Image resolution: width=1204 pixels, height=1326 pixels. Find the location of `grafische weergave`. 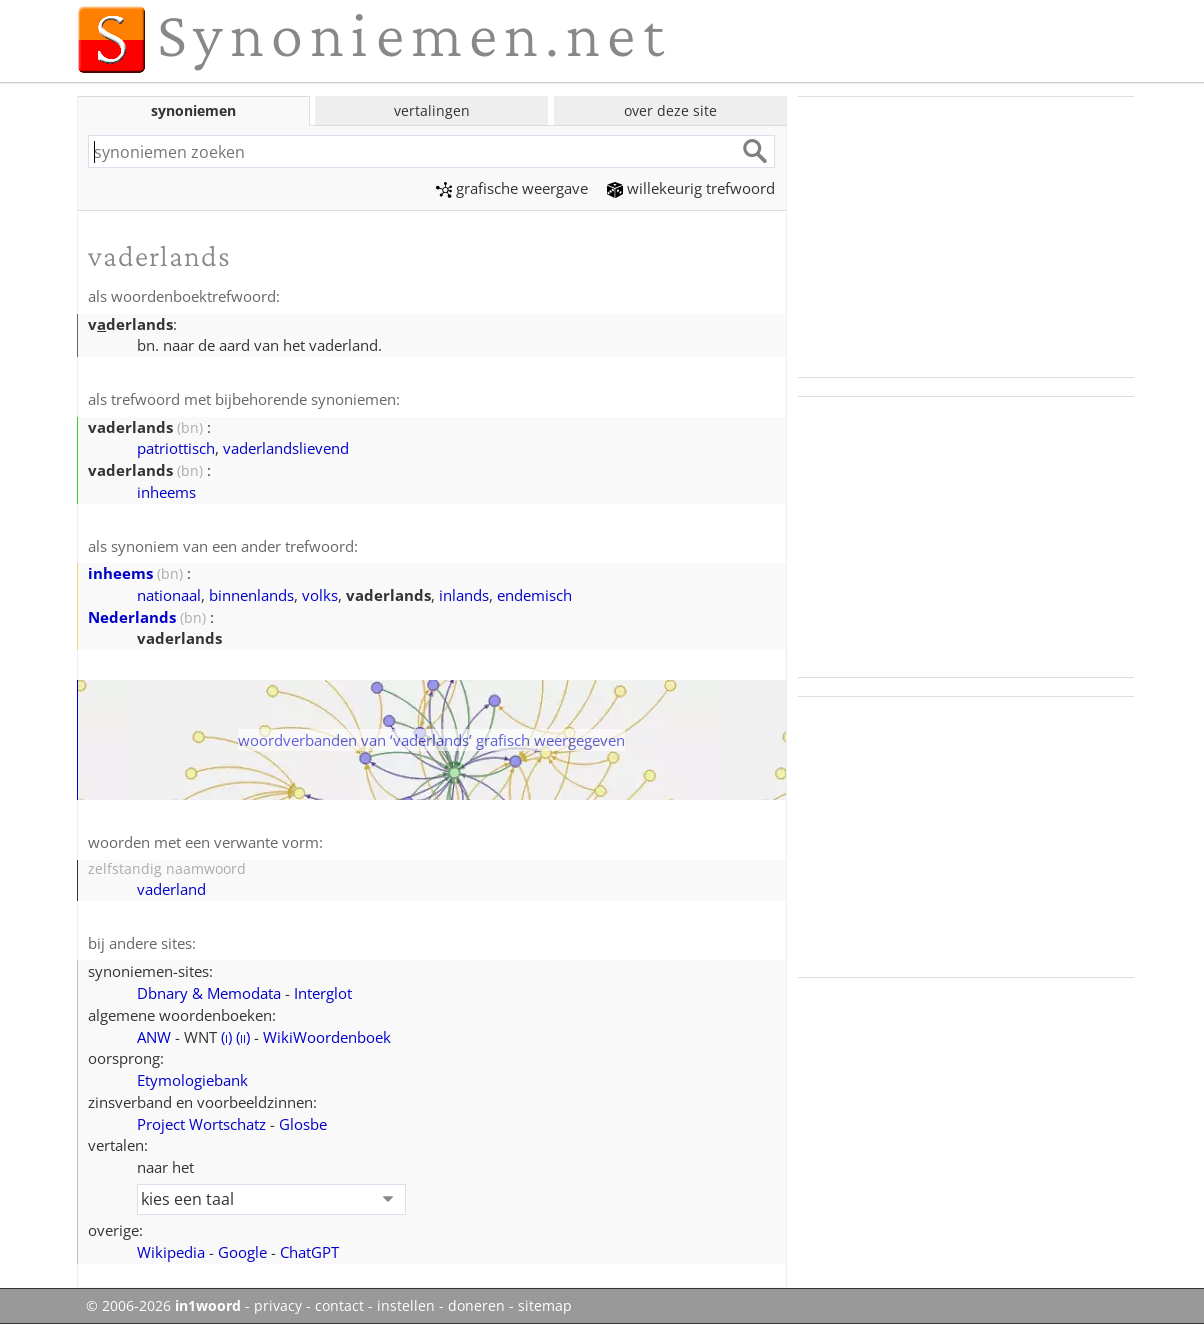

grafische weergave is located at coordinates (512, 188).